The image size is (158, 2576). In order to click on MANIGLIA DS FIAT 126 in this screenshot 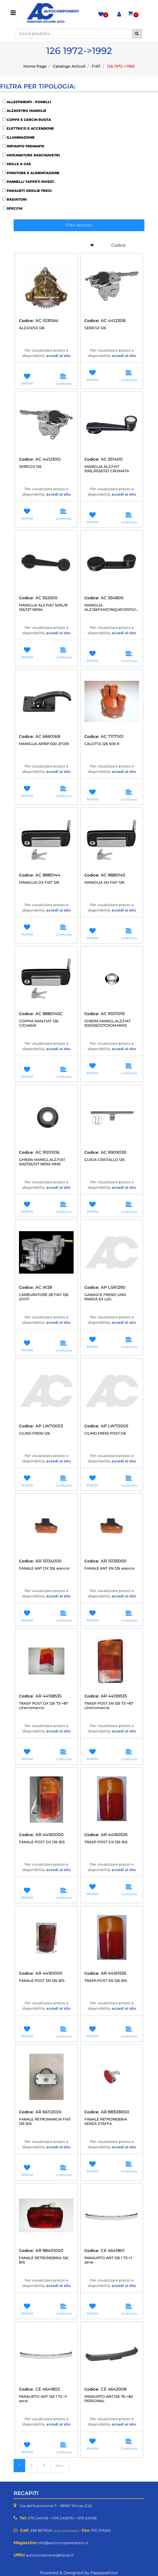, I will do `click(39, 882)`.